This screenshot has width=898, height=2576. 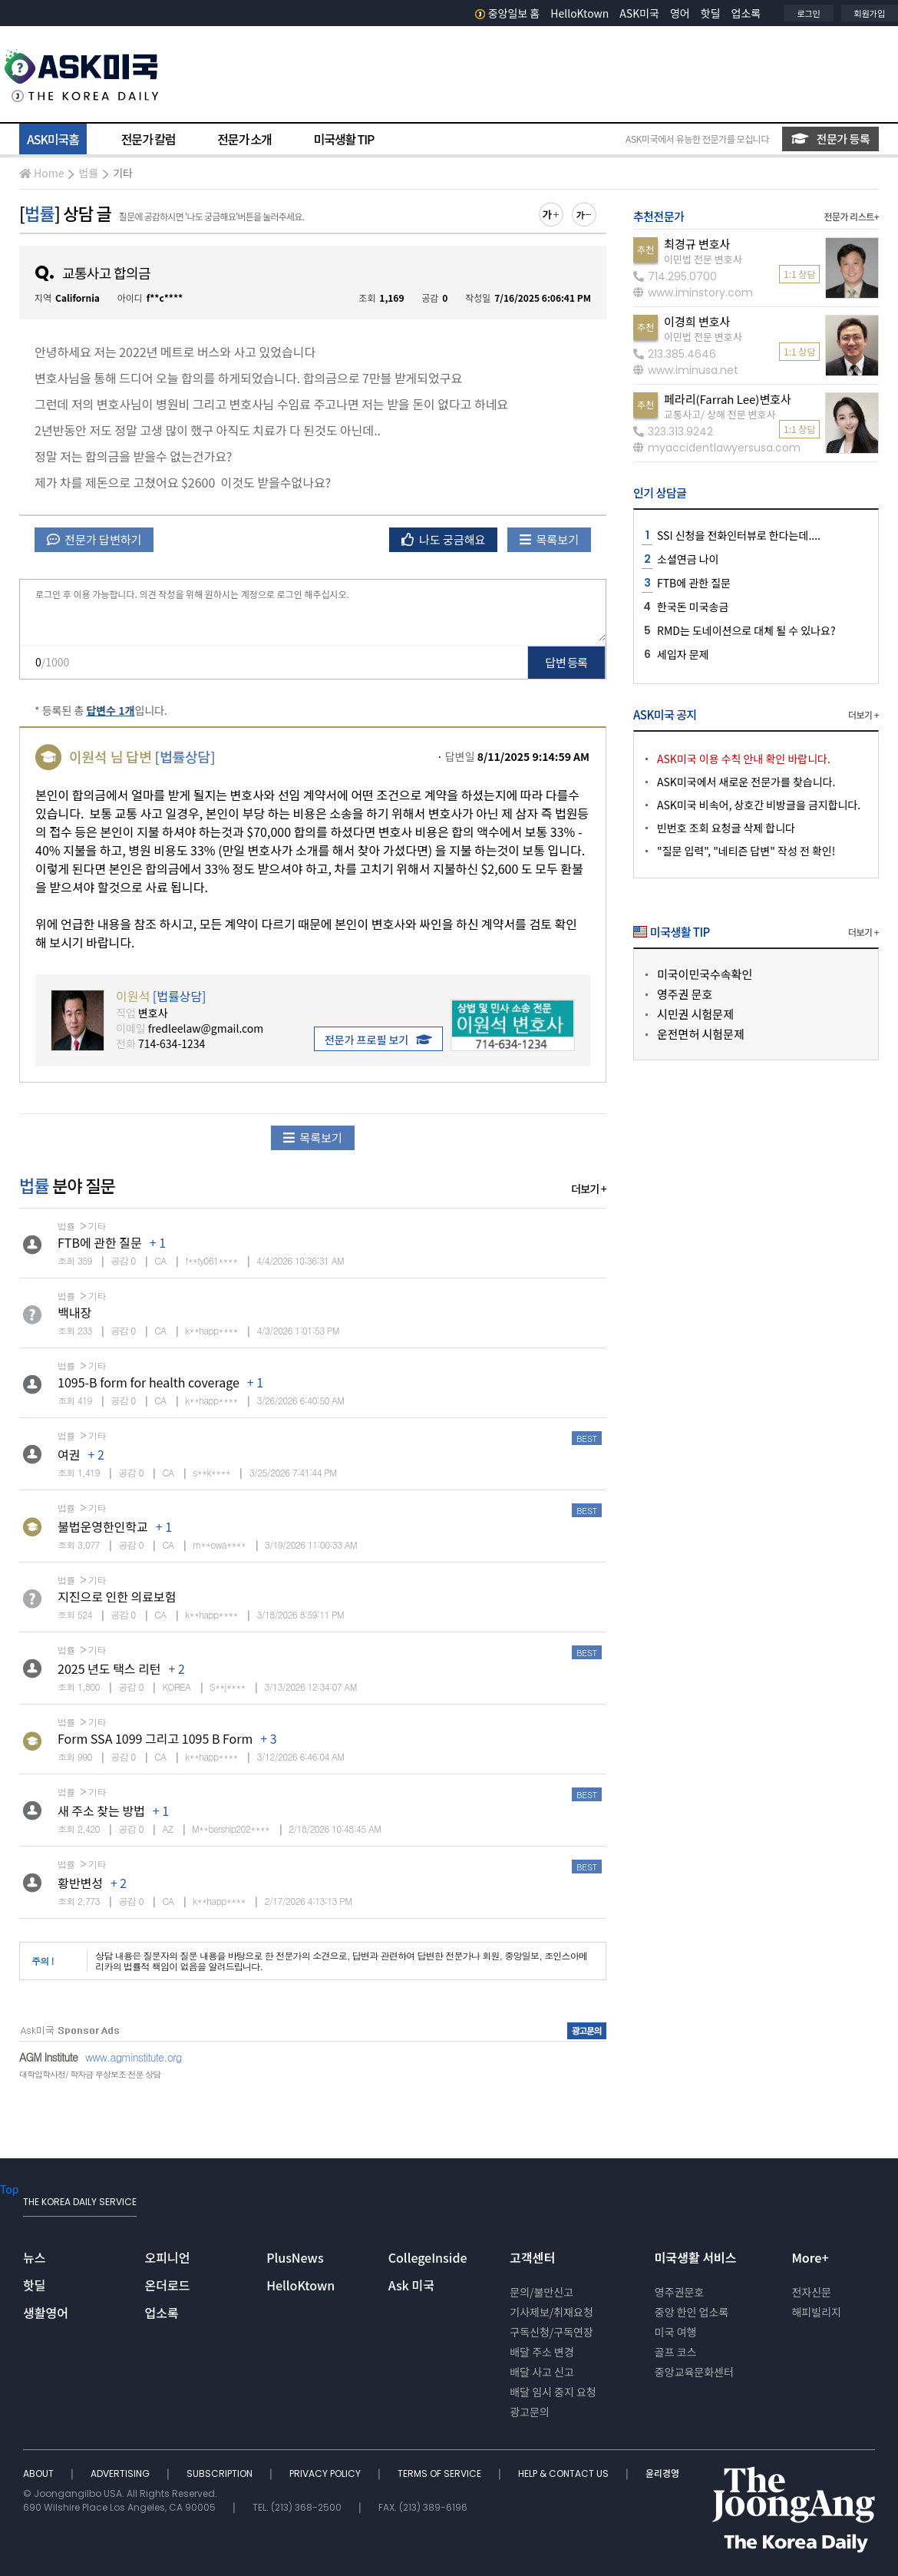 What do you see at coordinates (691, 2312) in the screenshot?
I see `중앙 한인 업소록` at bounding box center [691, 2312].